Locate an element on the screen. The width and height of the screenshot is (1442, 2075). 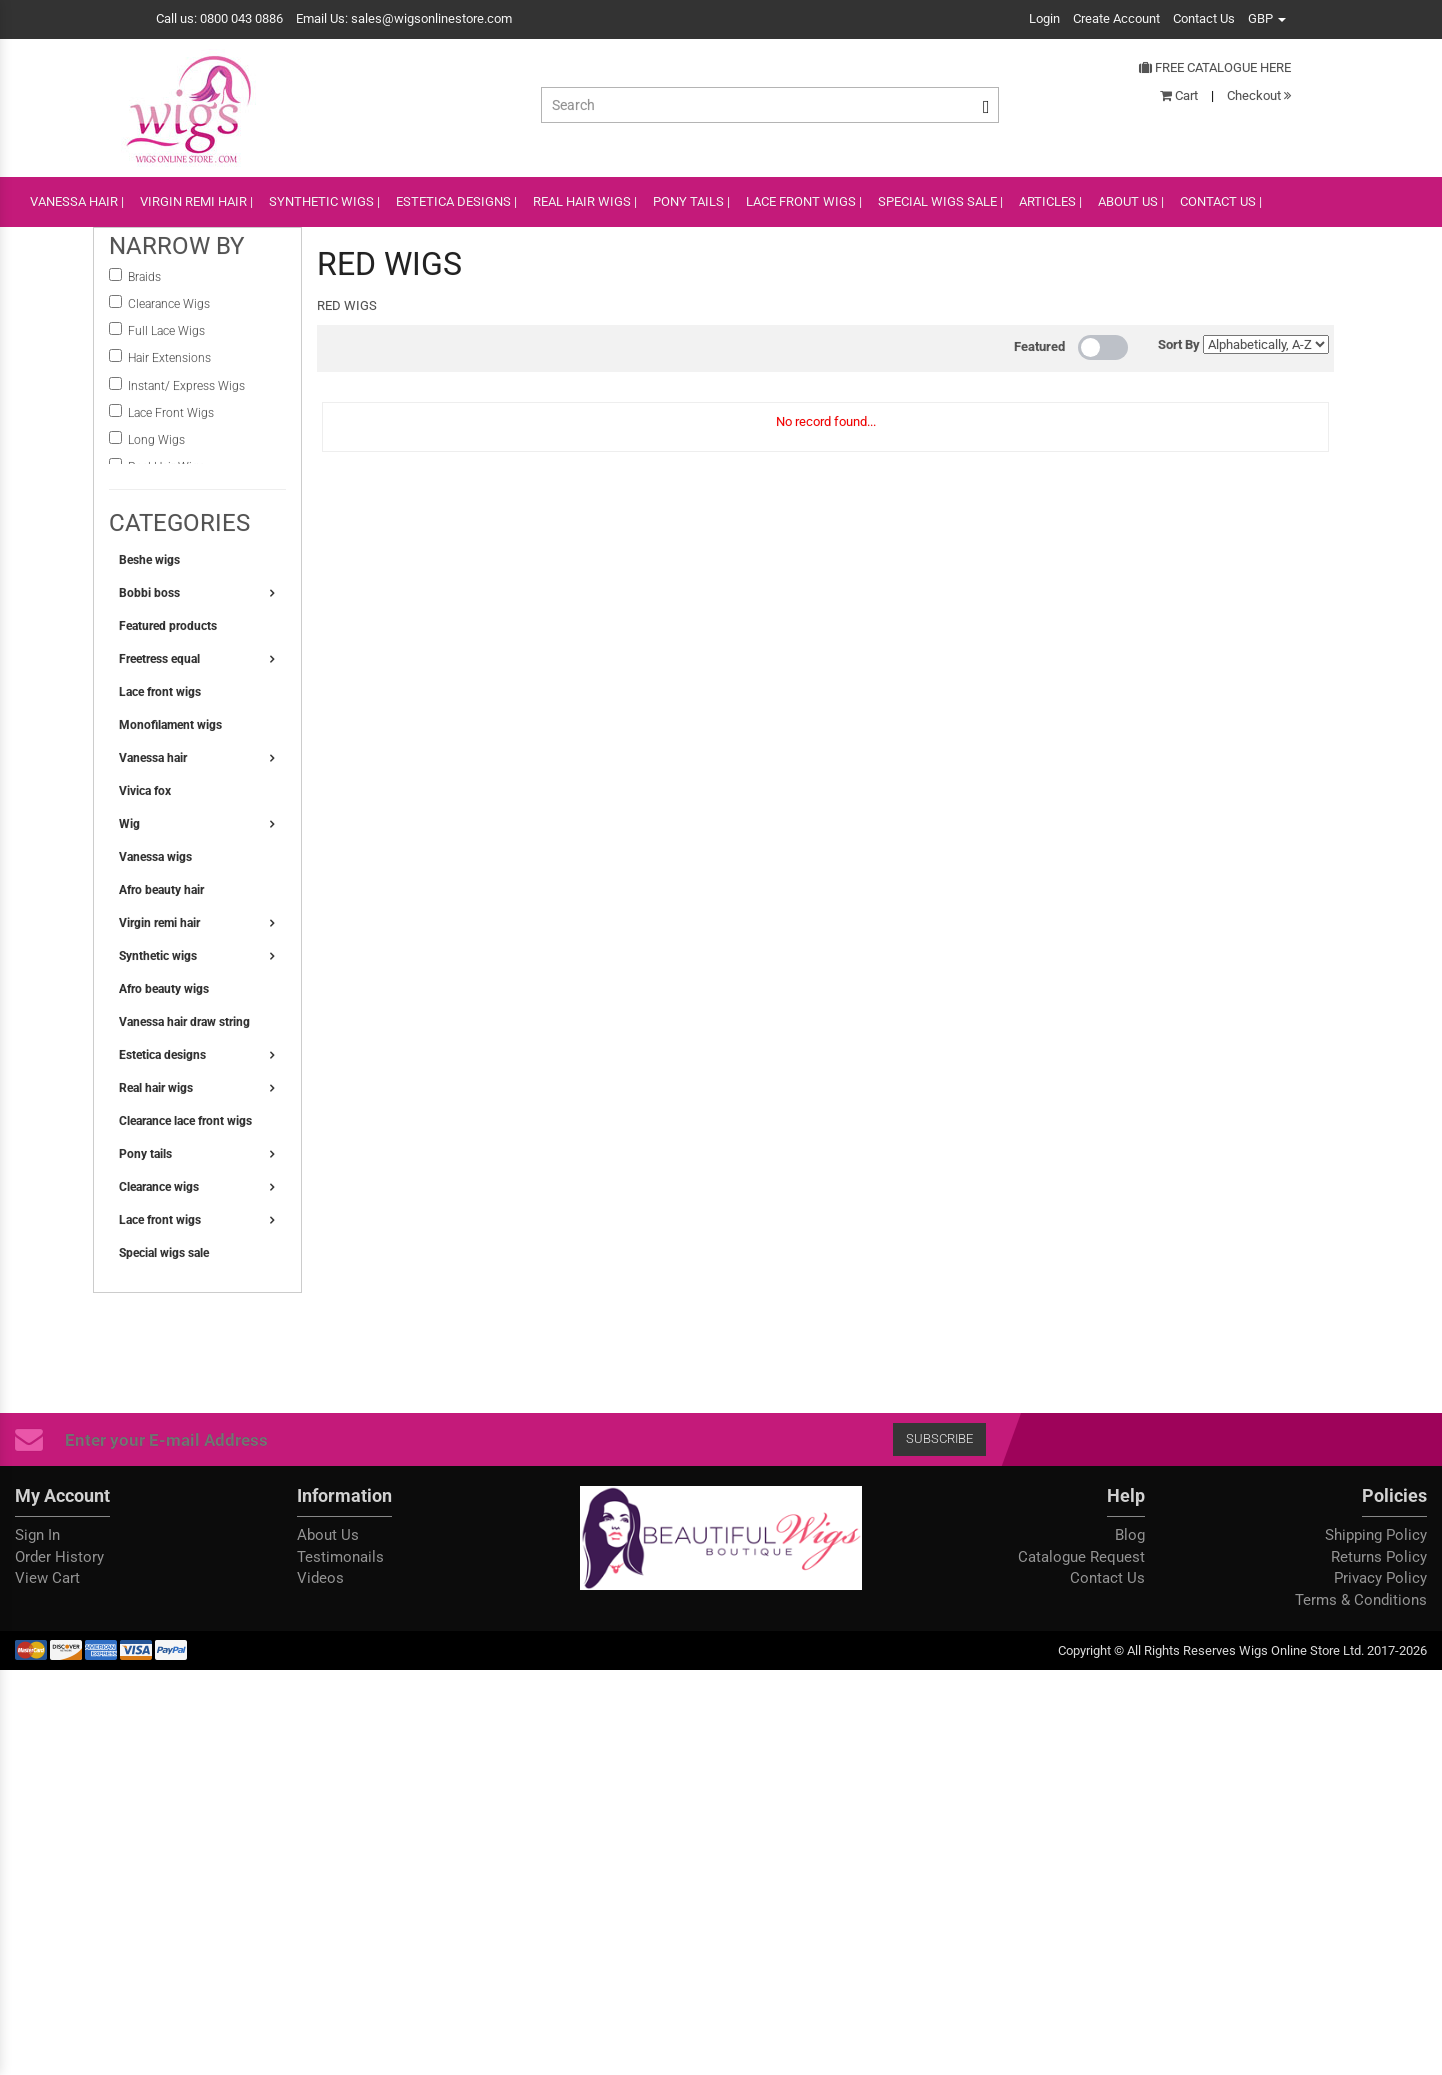
Vanessa hair is located at coordinates (153, 758).